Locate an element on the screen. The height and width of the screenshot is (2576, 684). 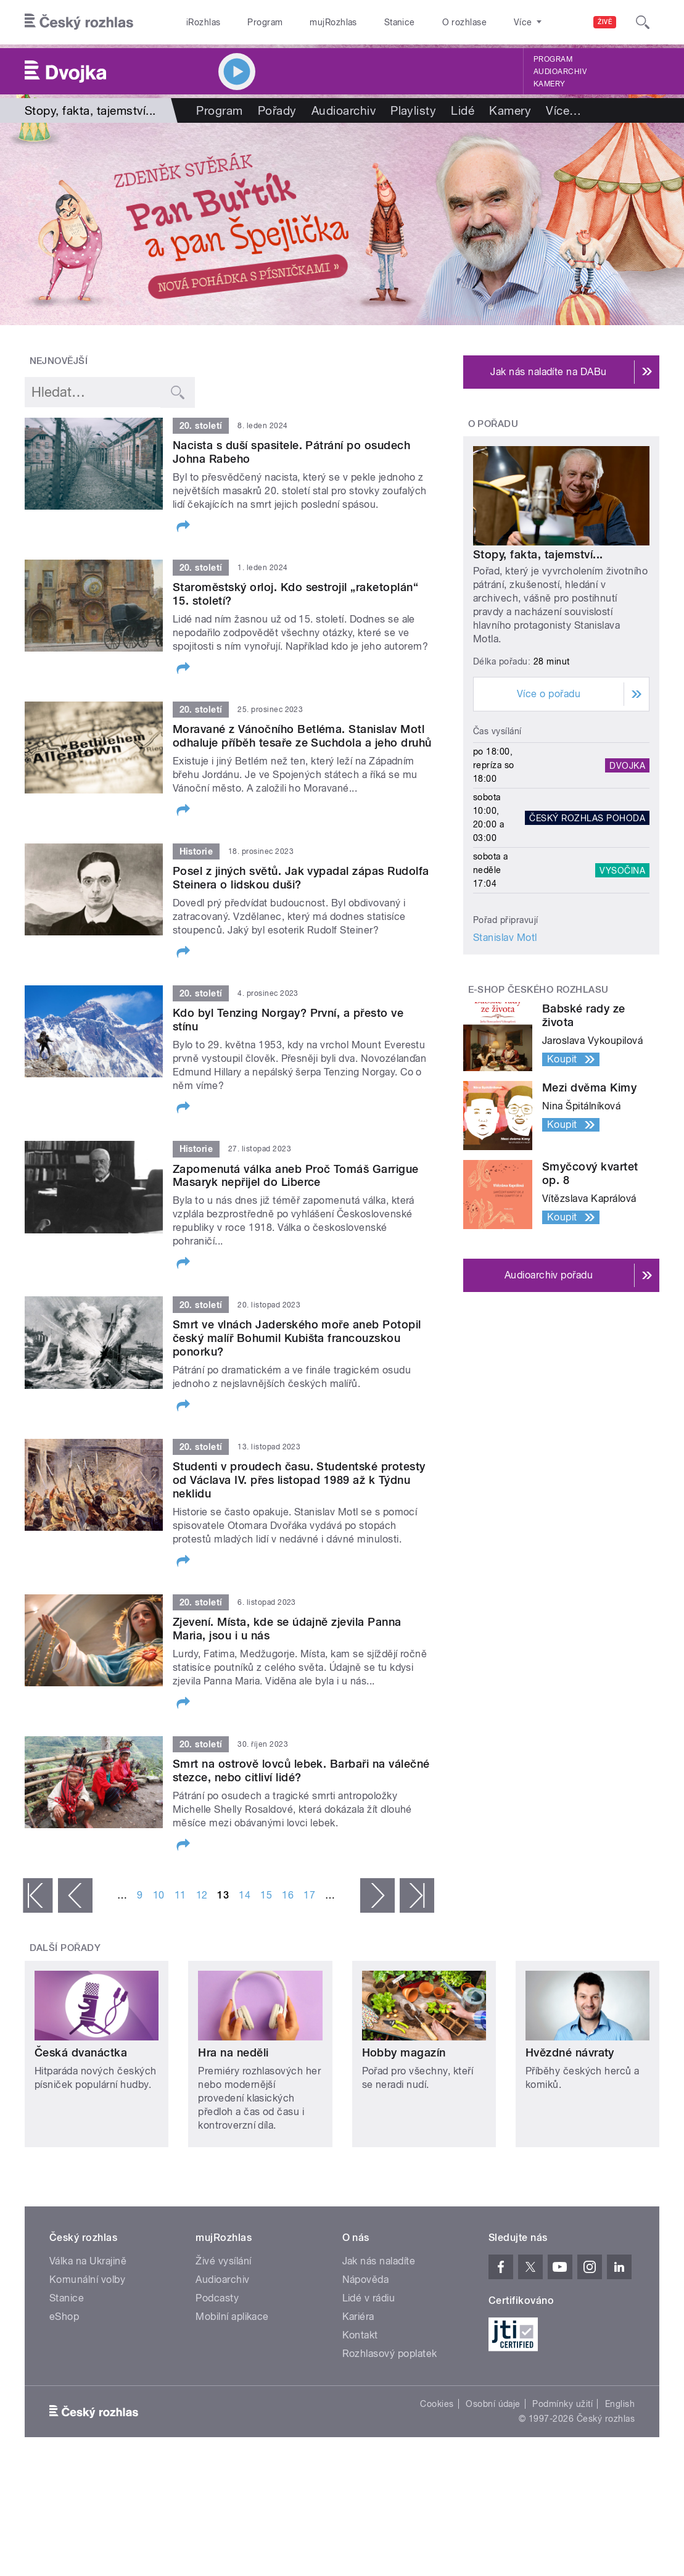
Více is located at coordinates (563, 110).